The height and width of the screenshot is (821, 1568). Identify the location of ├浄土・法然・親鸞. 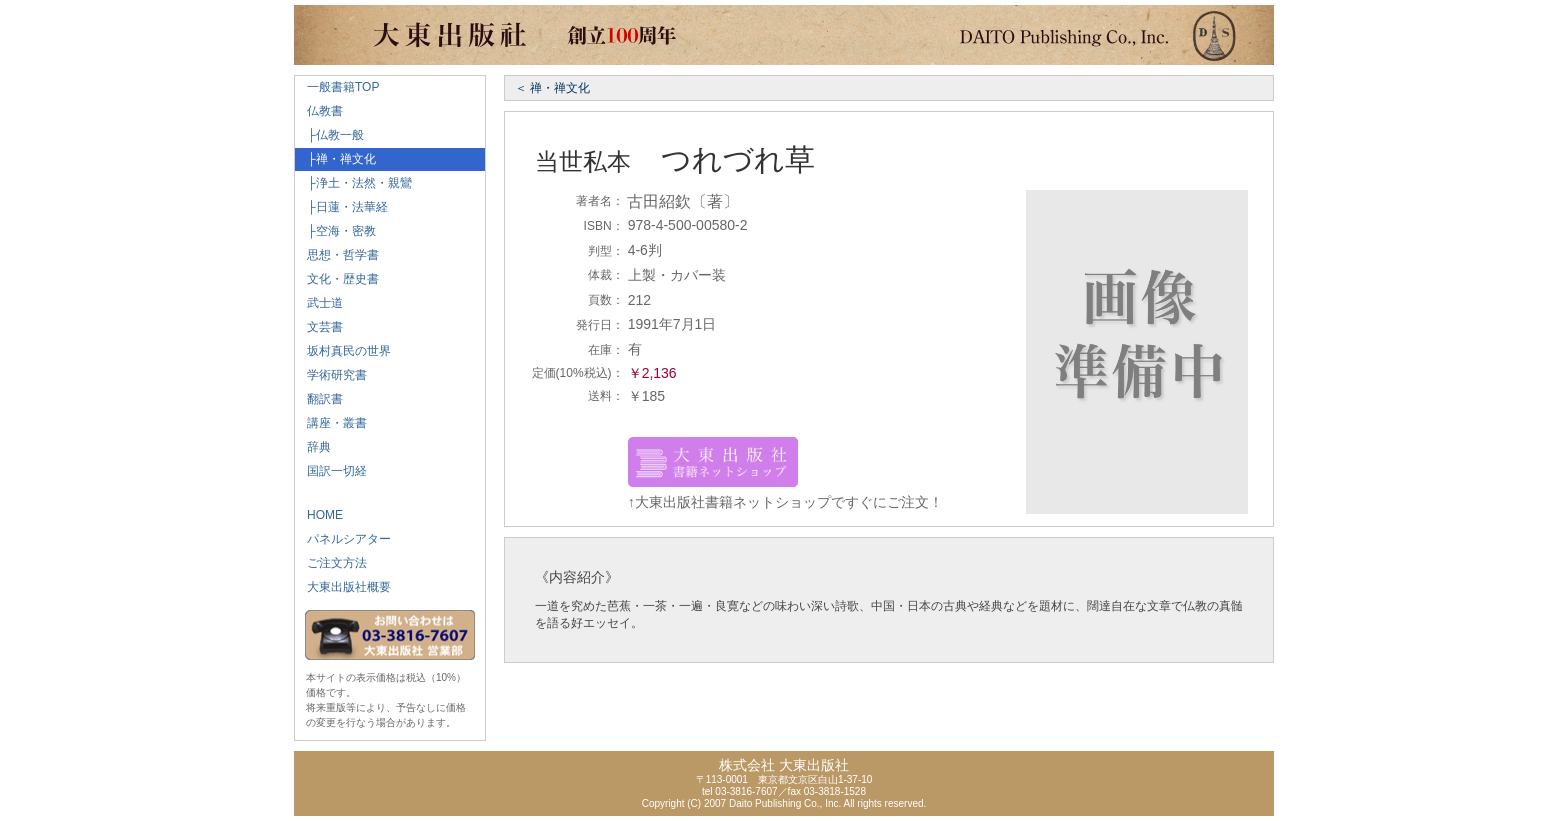
(353, 183).